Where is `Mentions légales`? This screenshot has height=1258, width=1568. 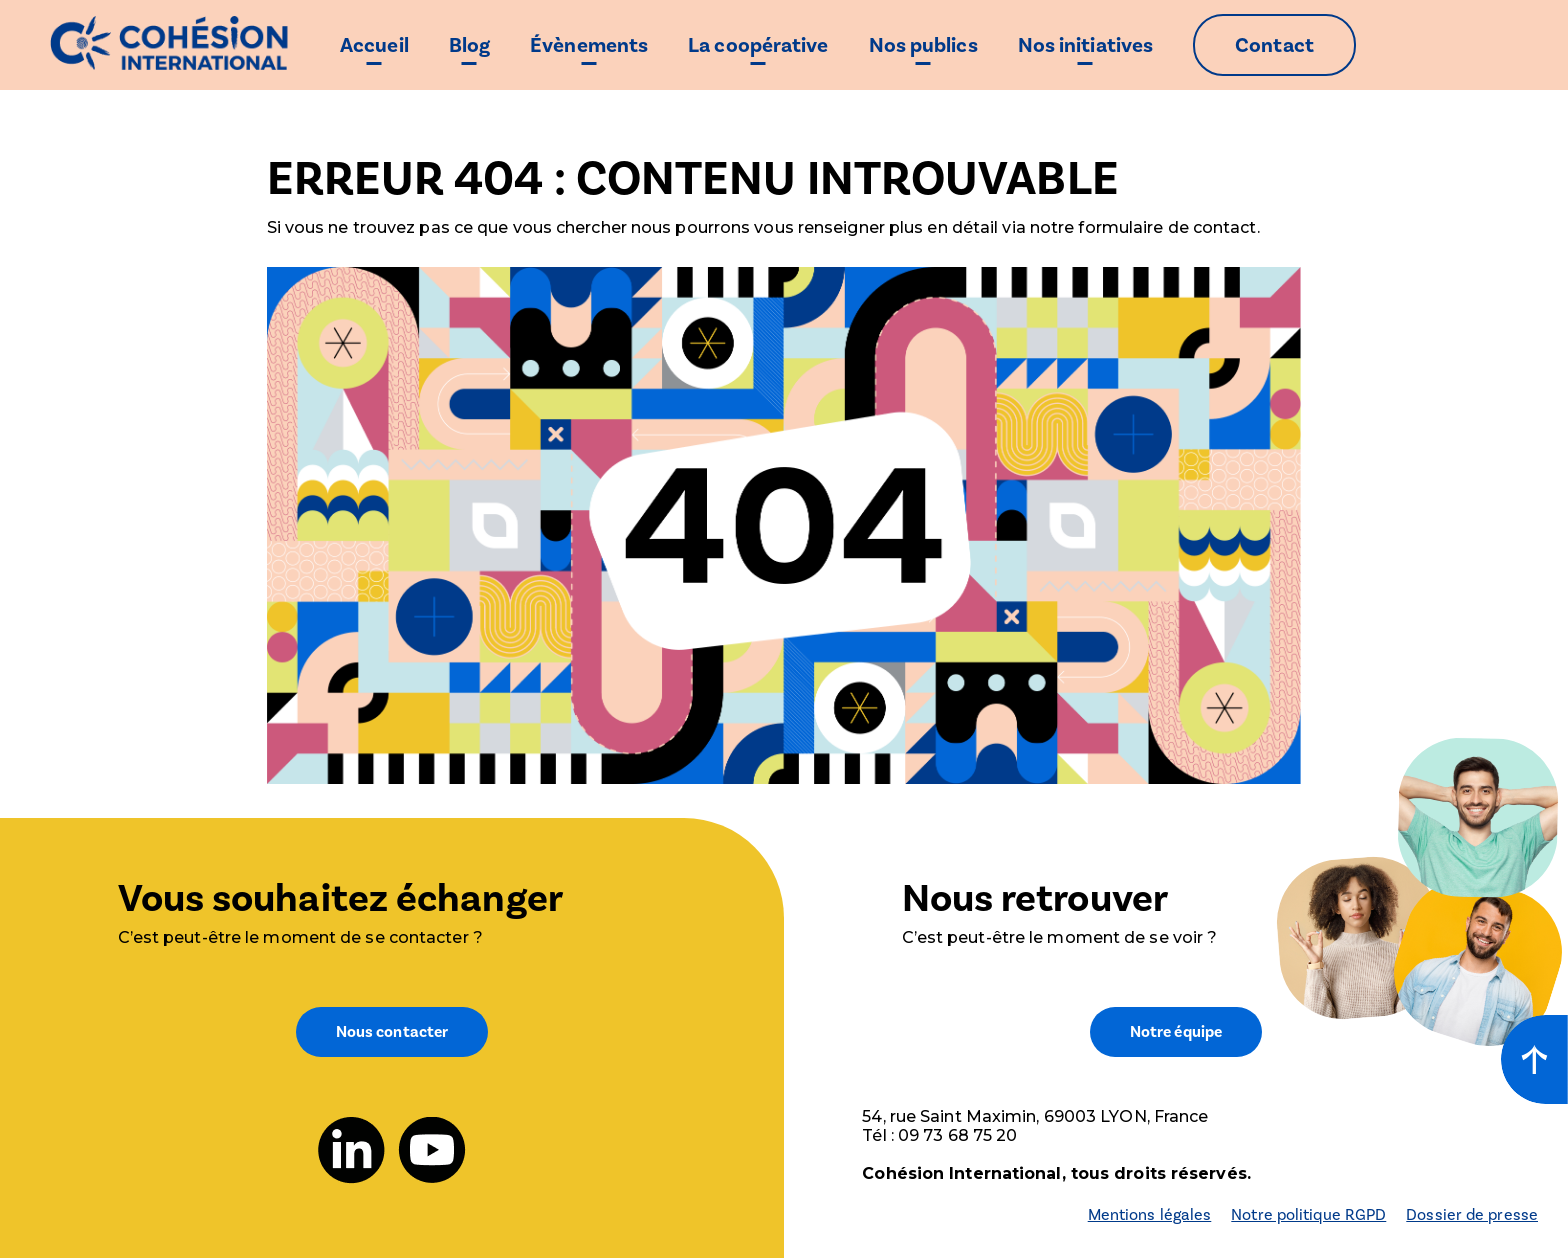 Mentions légales is located at coordinates (1150, 1214).